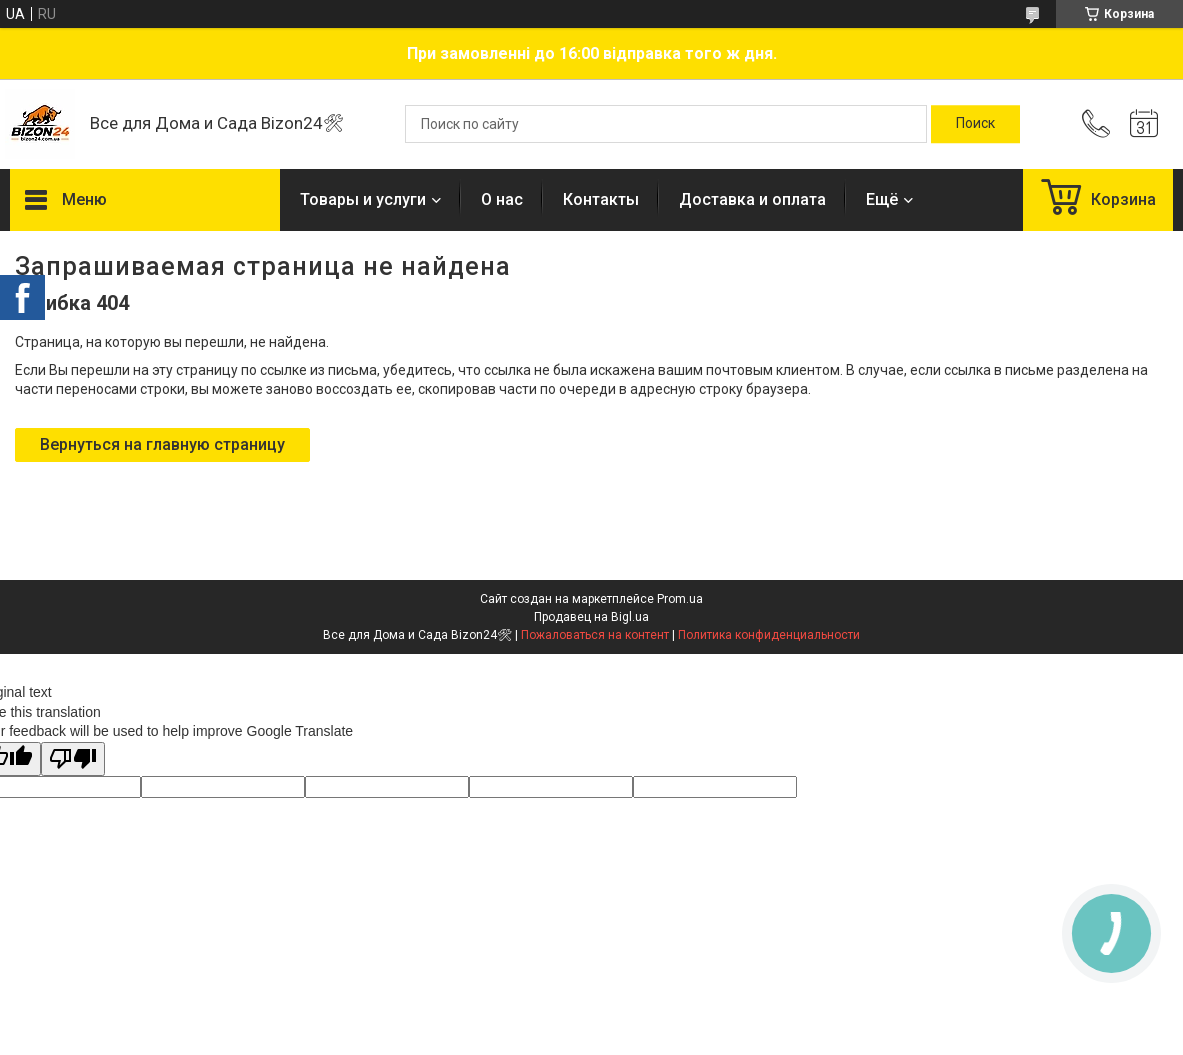 Image resolution: width=1183 pixels, height=1055 pixels. I want to click on Prom.ua, so click(680, 599).